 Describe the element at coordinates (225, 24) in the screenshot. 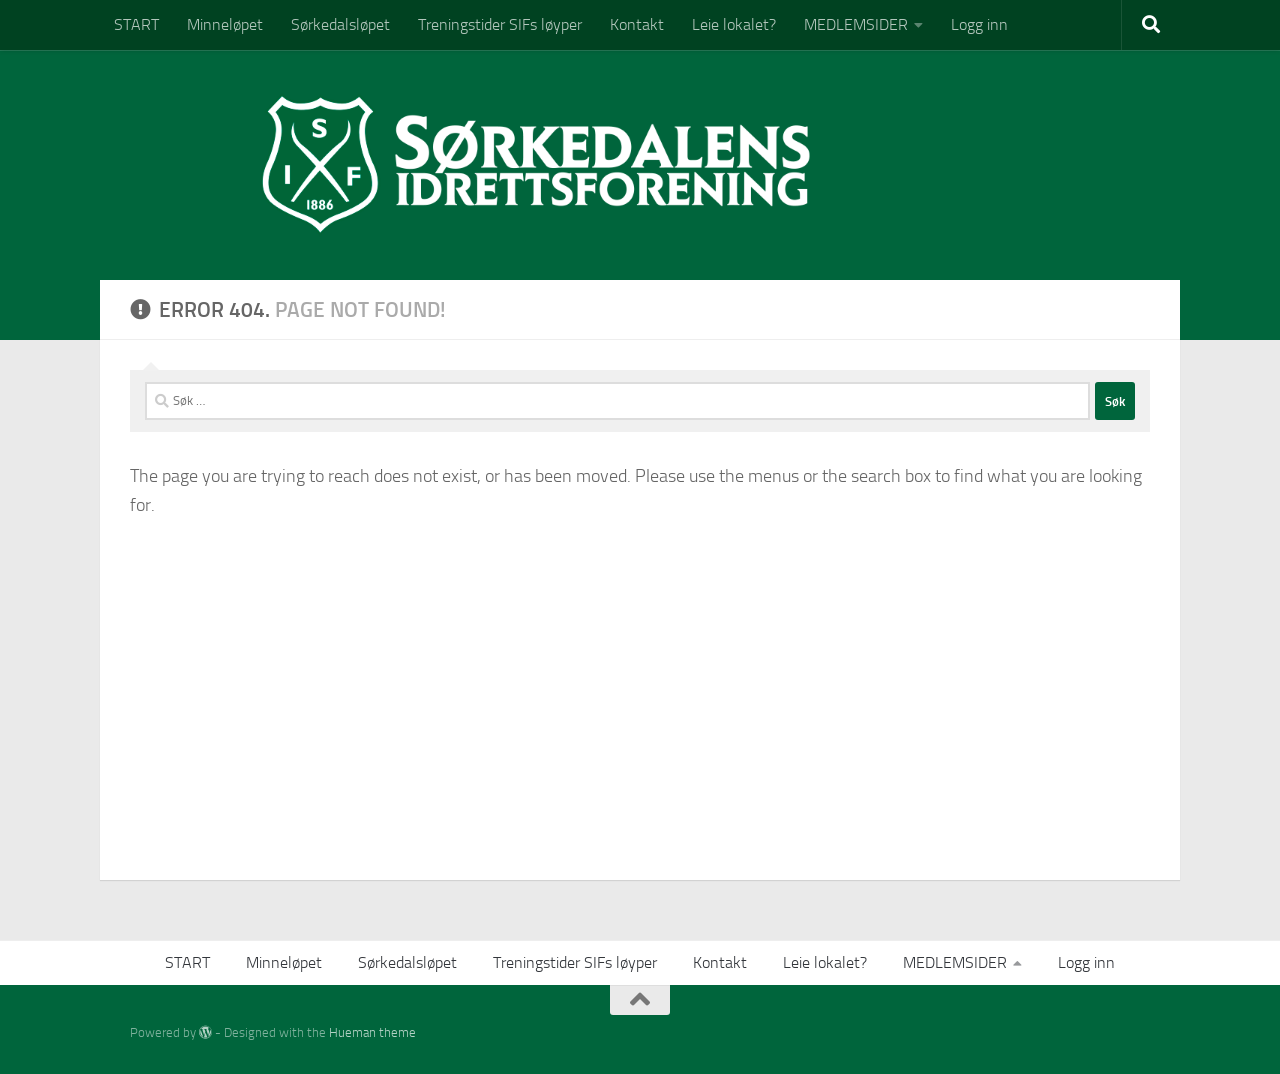

I see `Minneløpet` at that location.